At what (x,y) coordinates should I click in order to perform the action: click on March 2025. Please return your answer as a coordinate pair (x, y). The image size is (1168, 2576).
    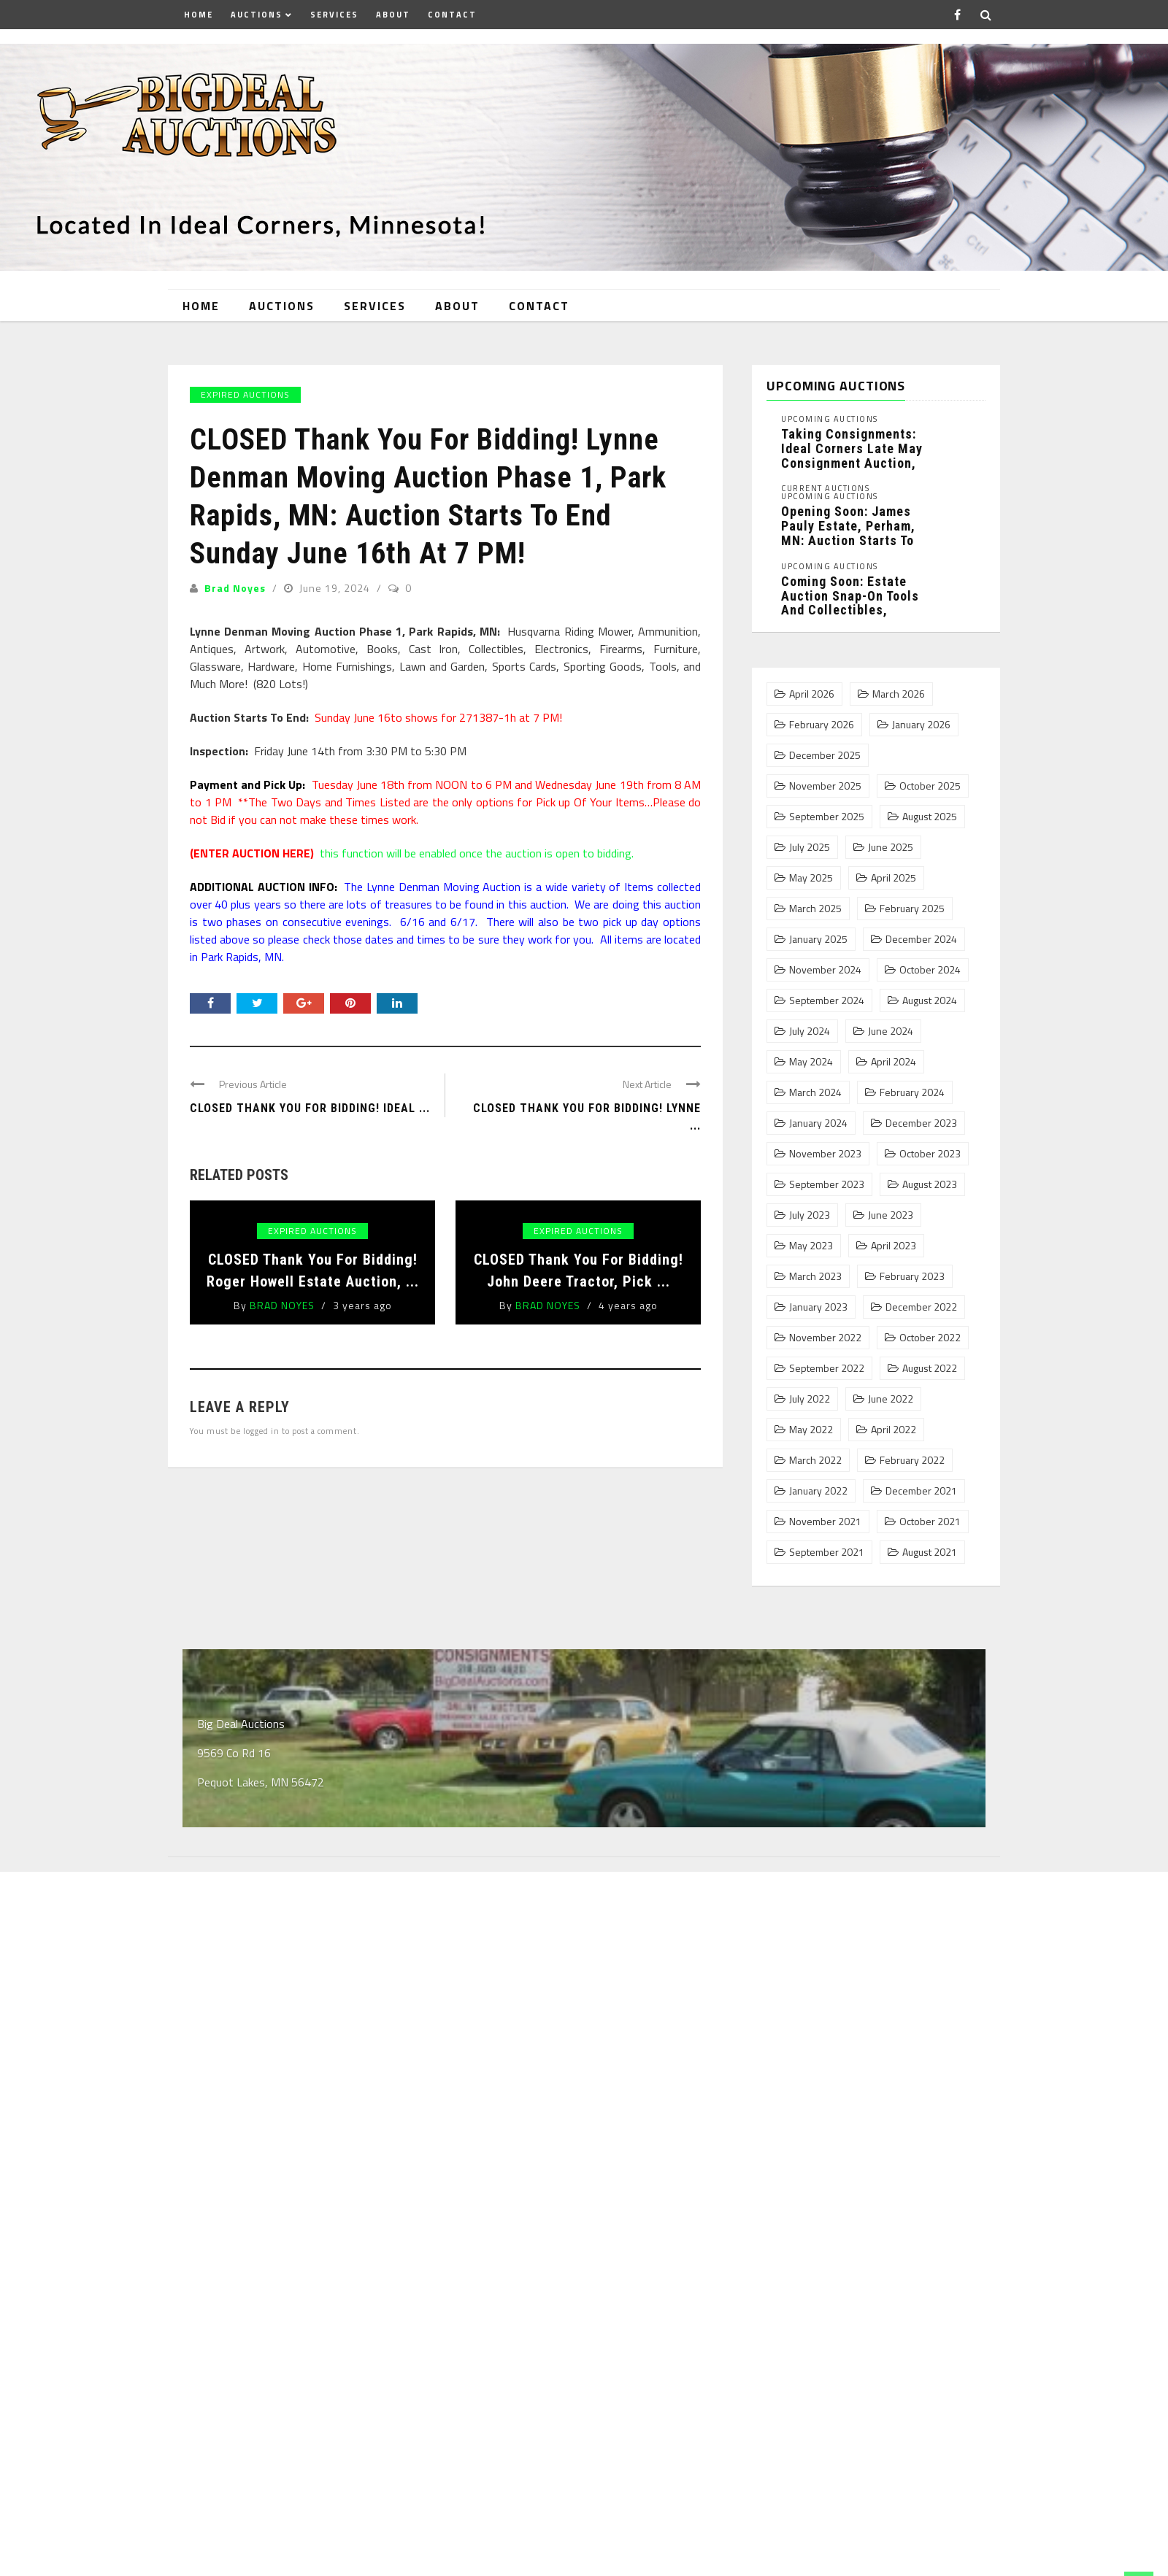
    Looking at the image, I should click on (815, 908).